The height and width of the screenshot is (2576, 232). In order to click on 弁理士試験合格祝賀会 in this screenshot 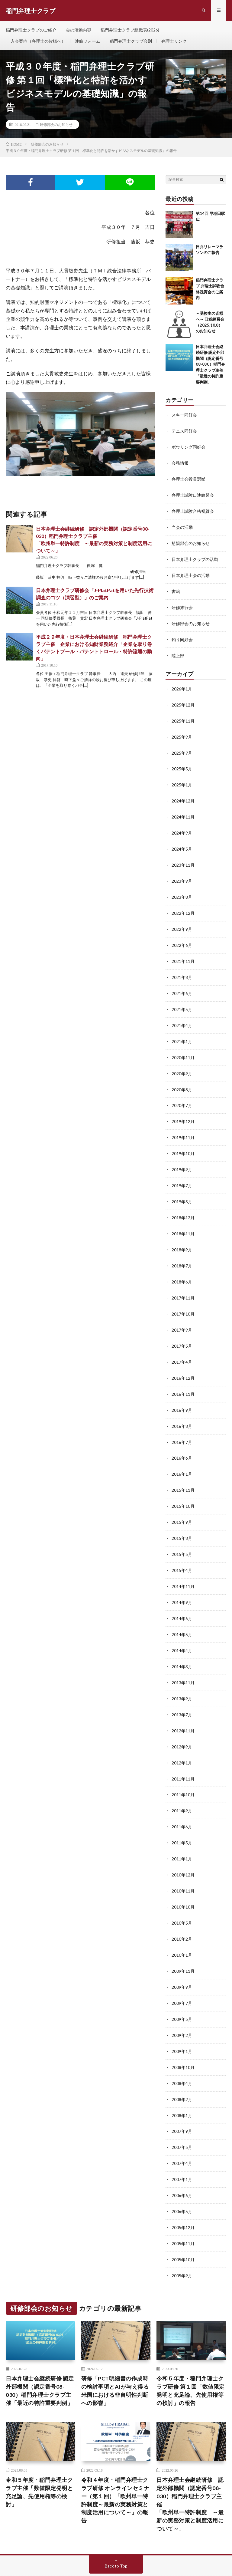, I will do `click(193, 510)`.